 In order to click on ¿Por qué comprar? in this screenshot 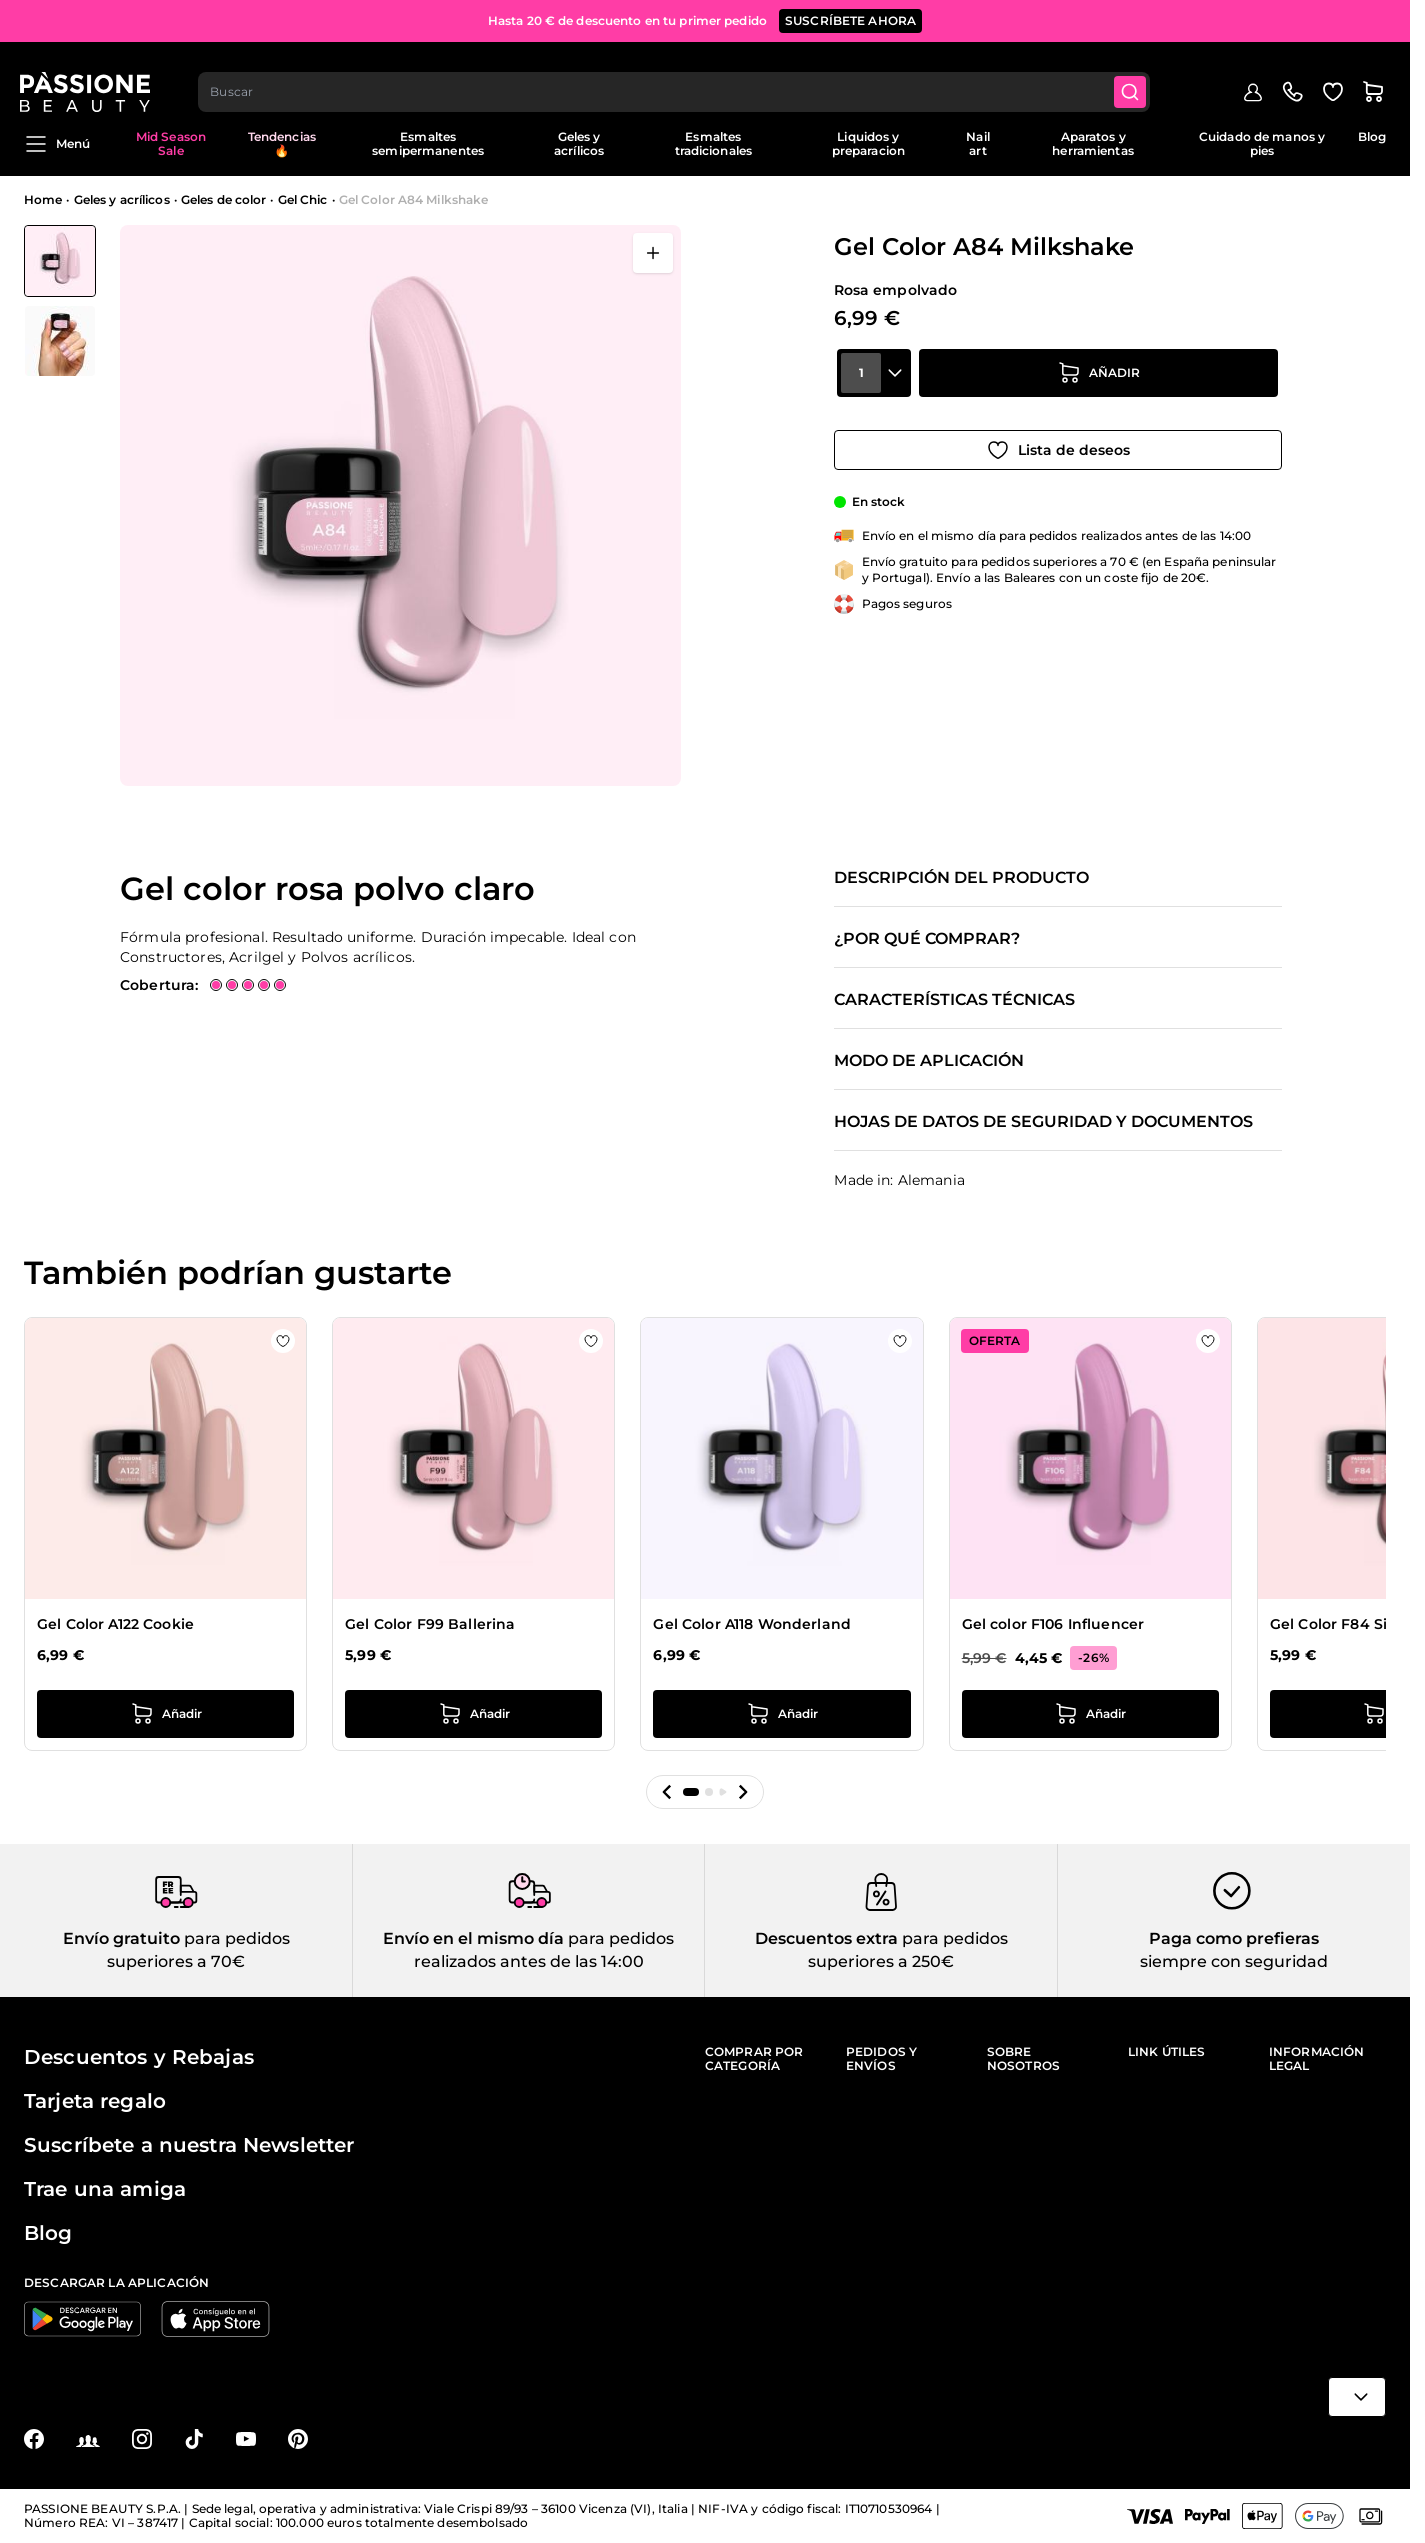, I will do `click(927, 939)`.